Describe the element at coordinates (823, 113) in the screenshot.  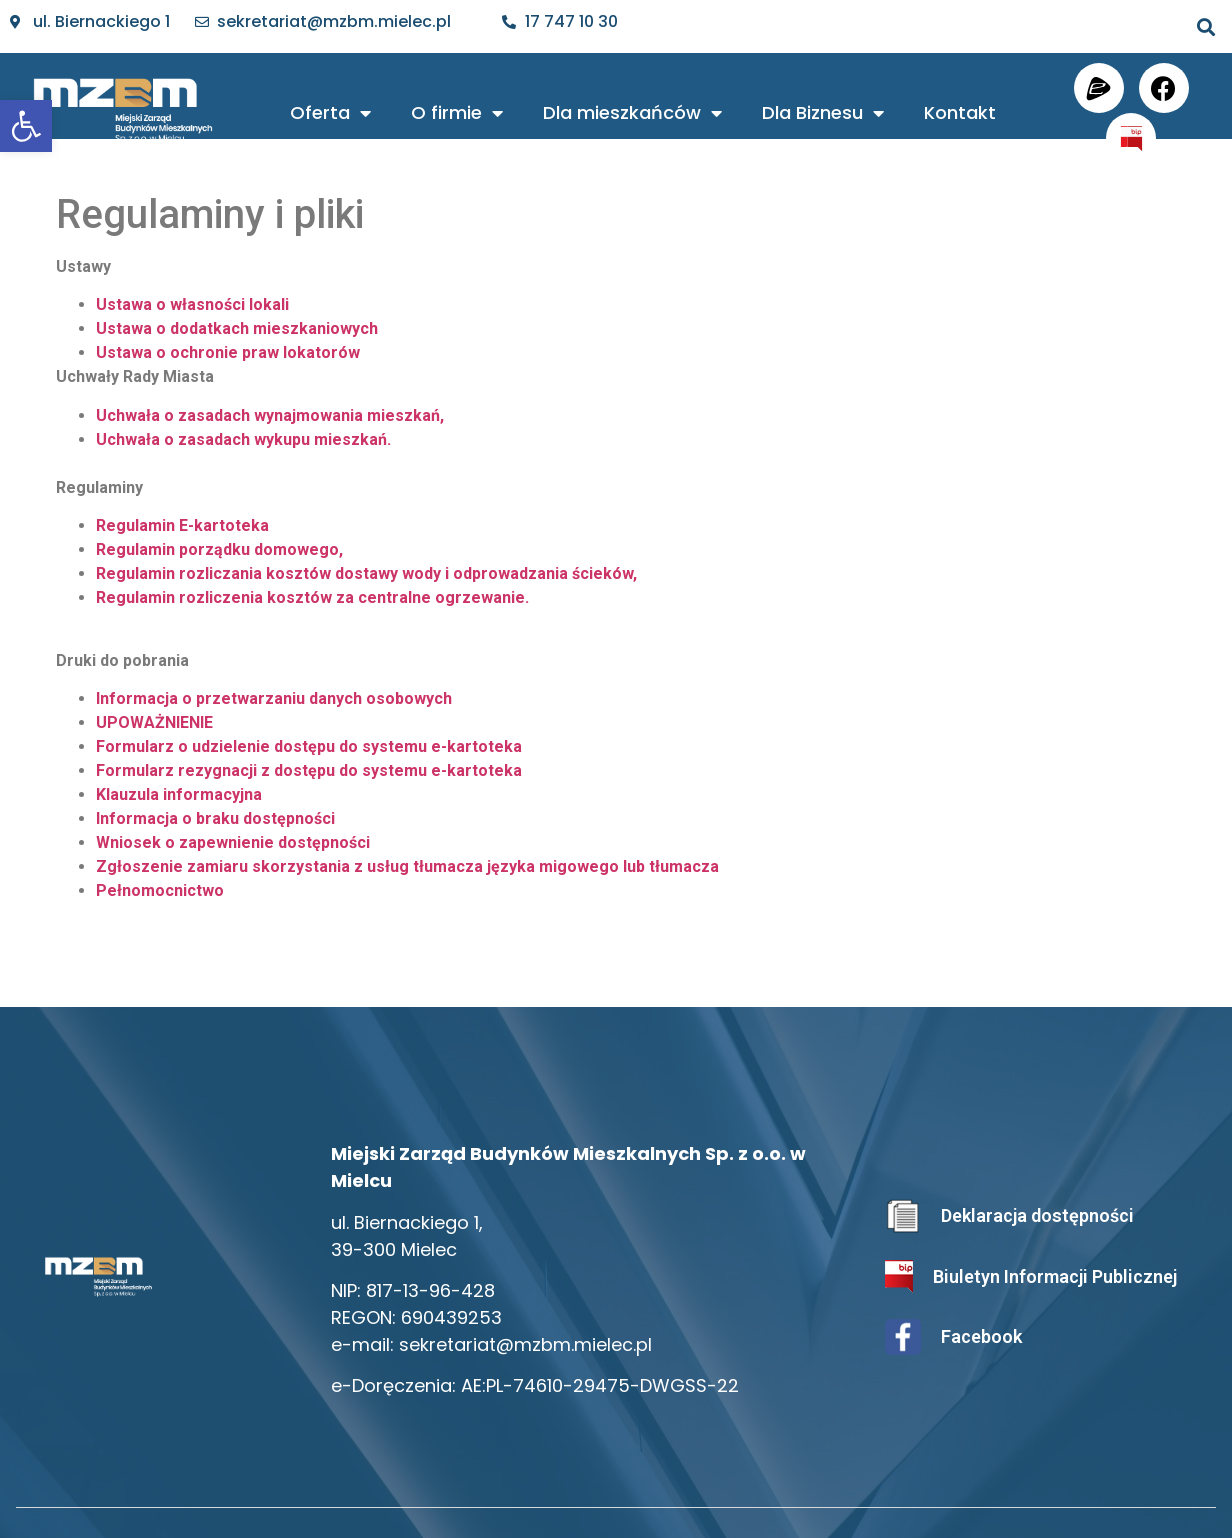
I see `Dla Biznesu` at that location.